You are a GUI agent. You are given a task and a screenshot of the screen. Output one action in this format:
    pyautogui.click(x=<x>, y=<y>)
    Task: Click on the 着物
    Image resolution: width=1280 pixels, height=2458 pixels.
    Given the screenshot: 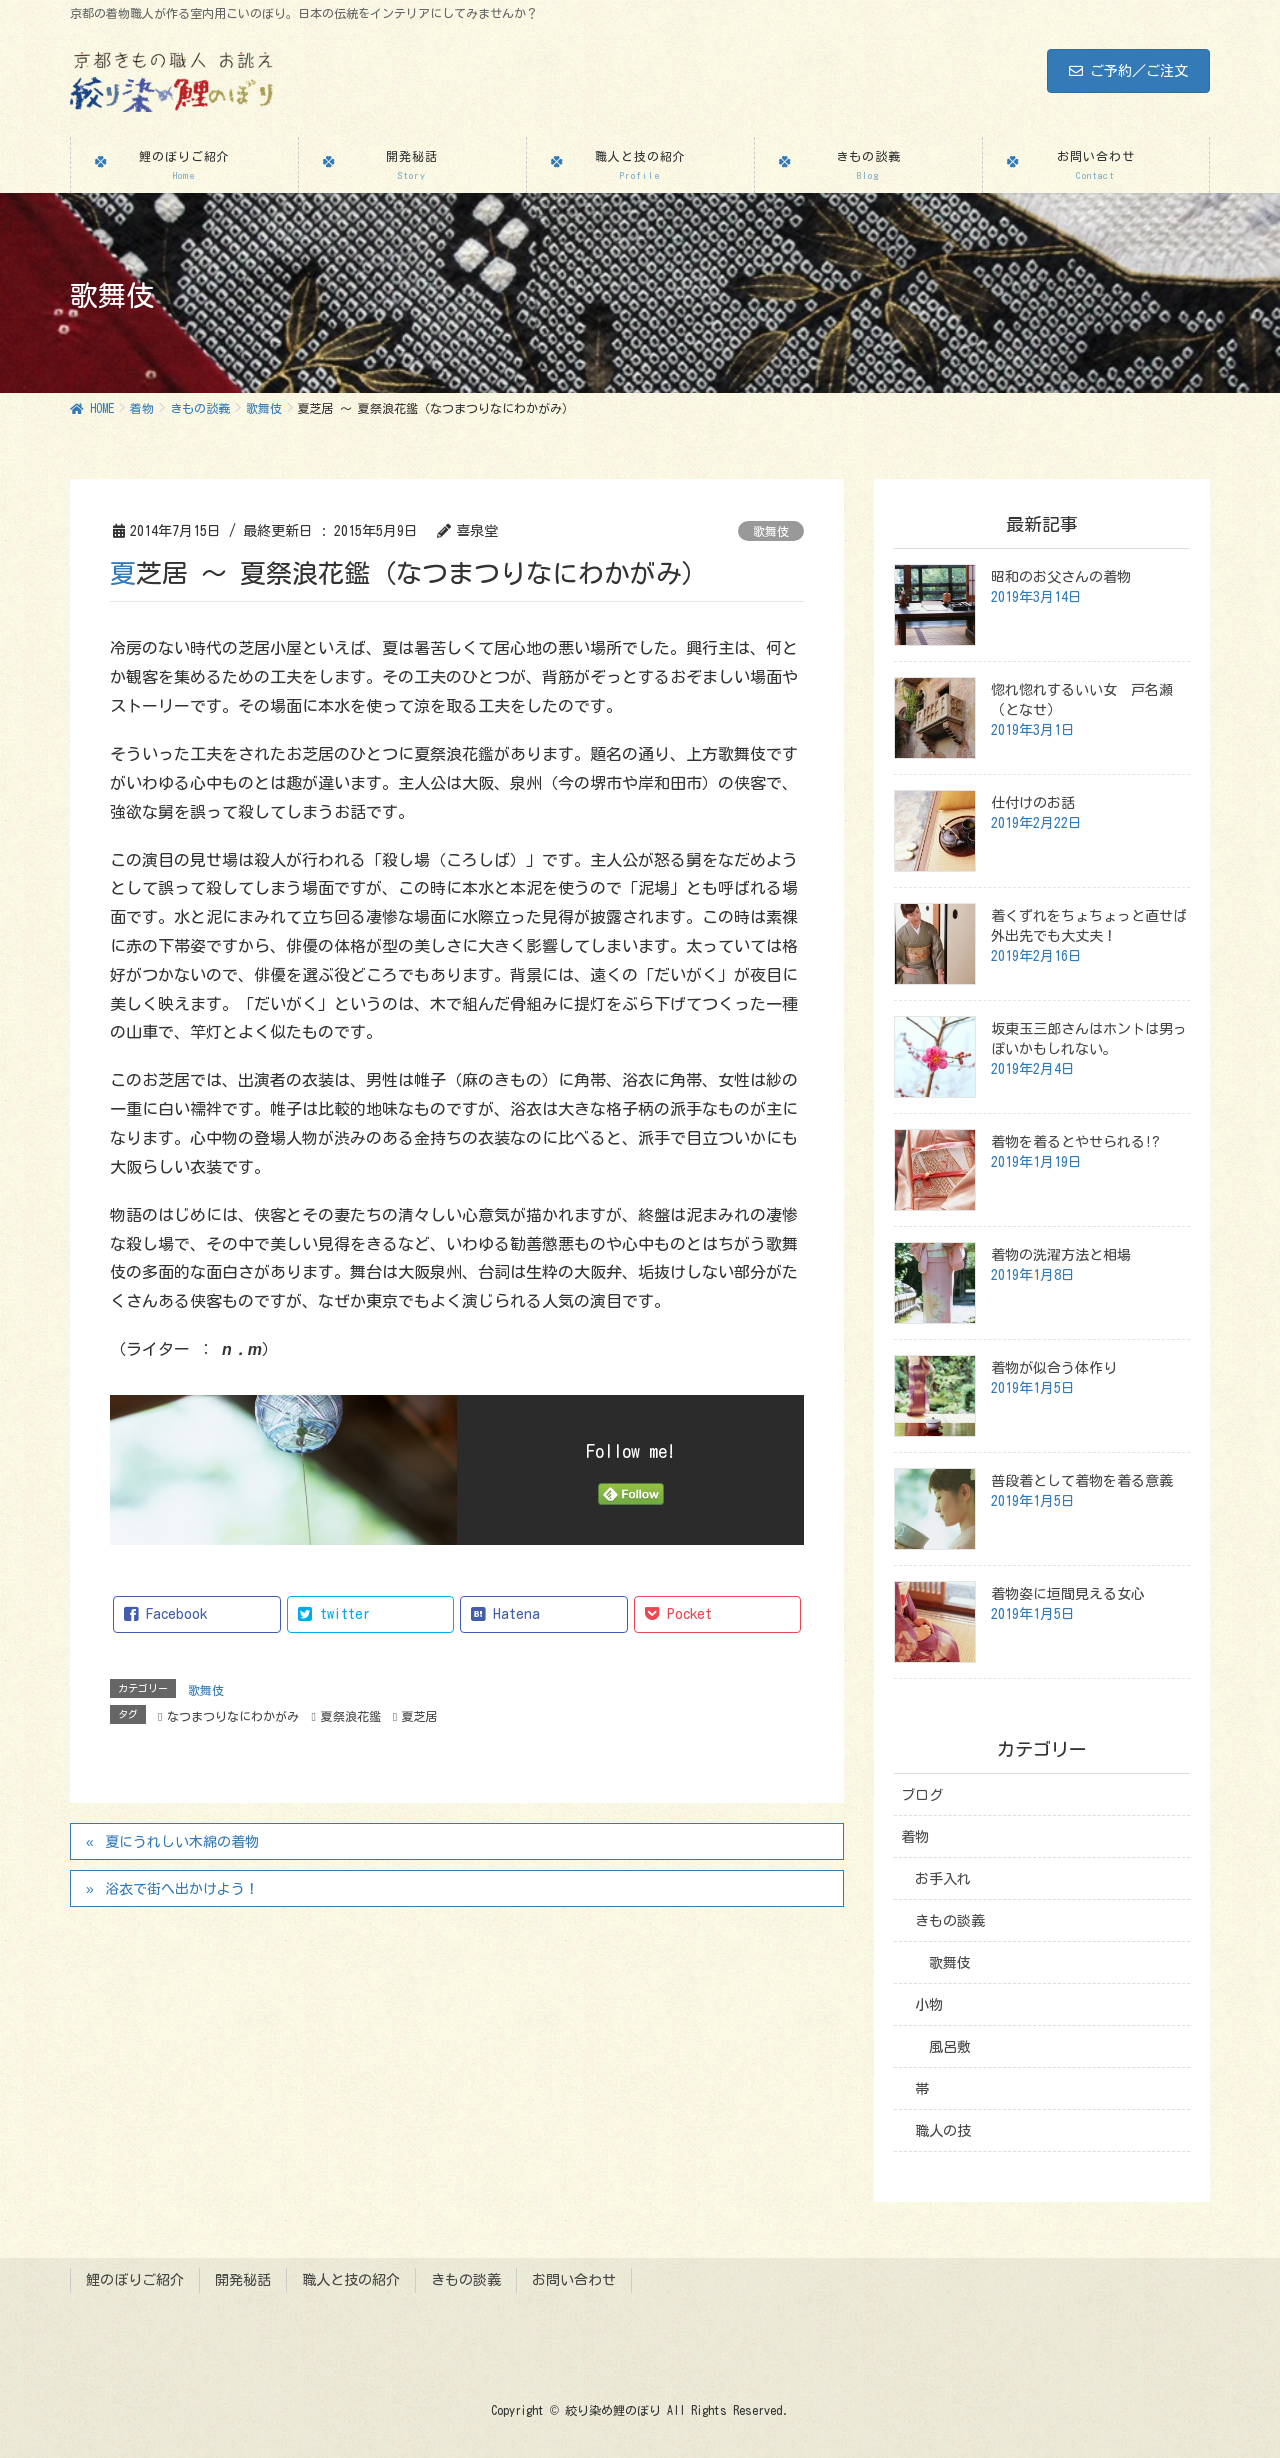 What is the action you would take?
    pyautogui.click(x=915, y=1837)
    